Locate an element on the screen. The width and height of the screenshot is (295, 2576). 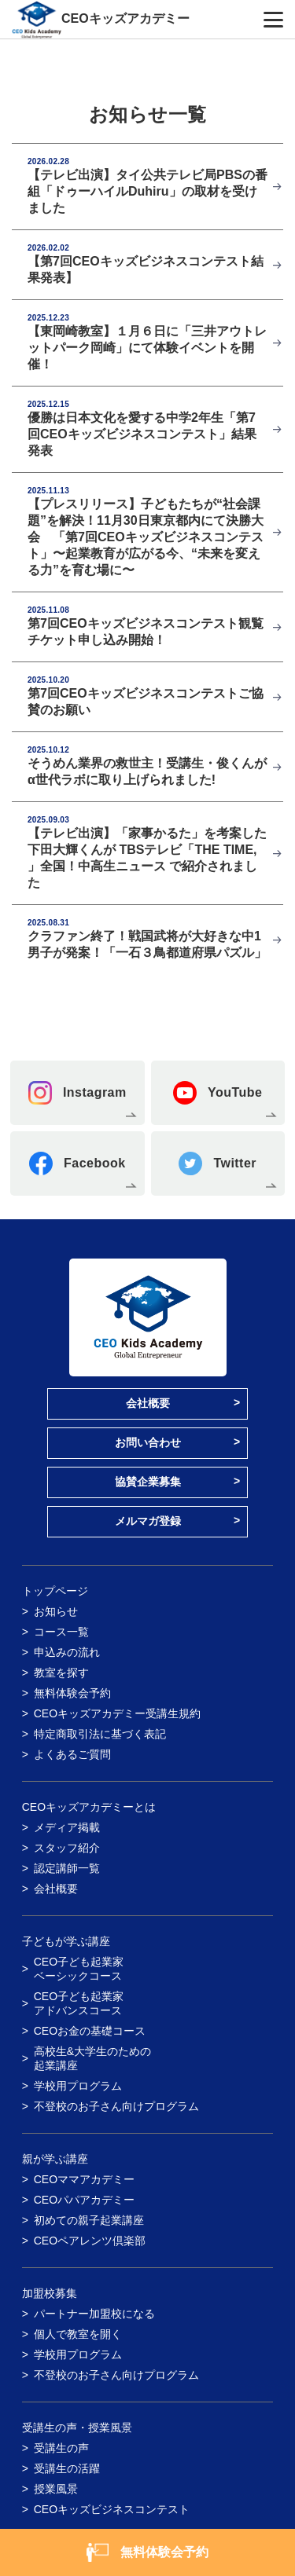
特定商取引法に基づく表記 is located at coordinates (100, 1734).